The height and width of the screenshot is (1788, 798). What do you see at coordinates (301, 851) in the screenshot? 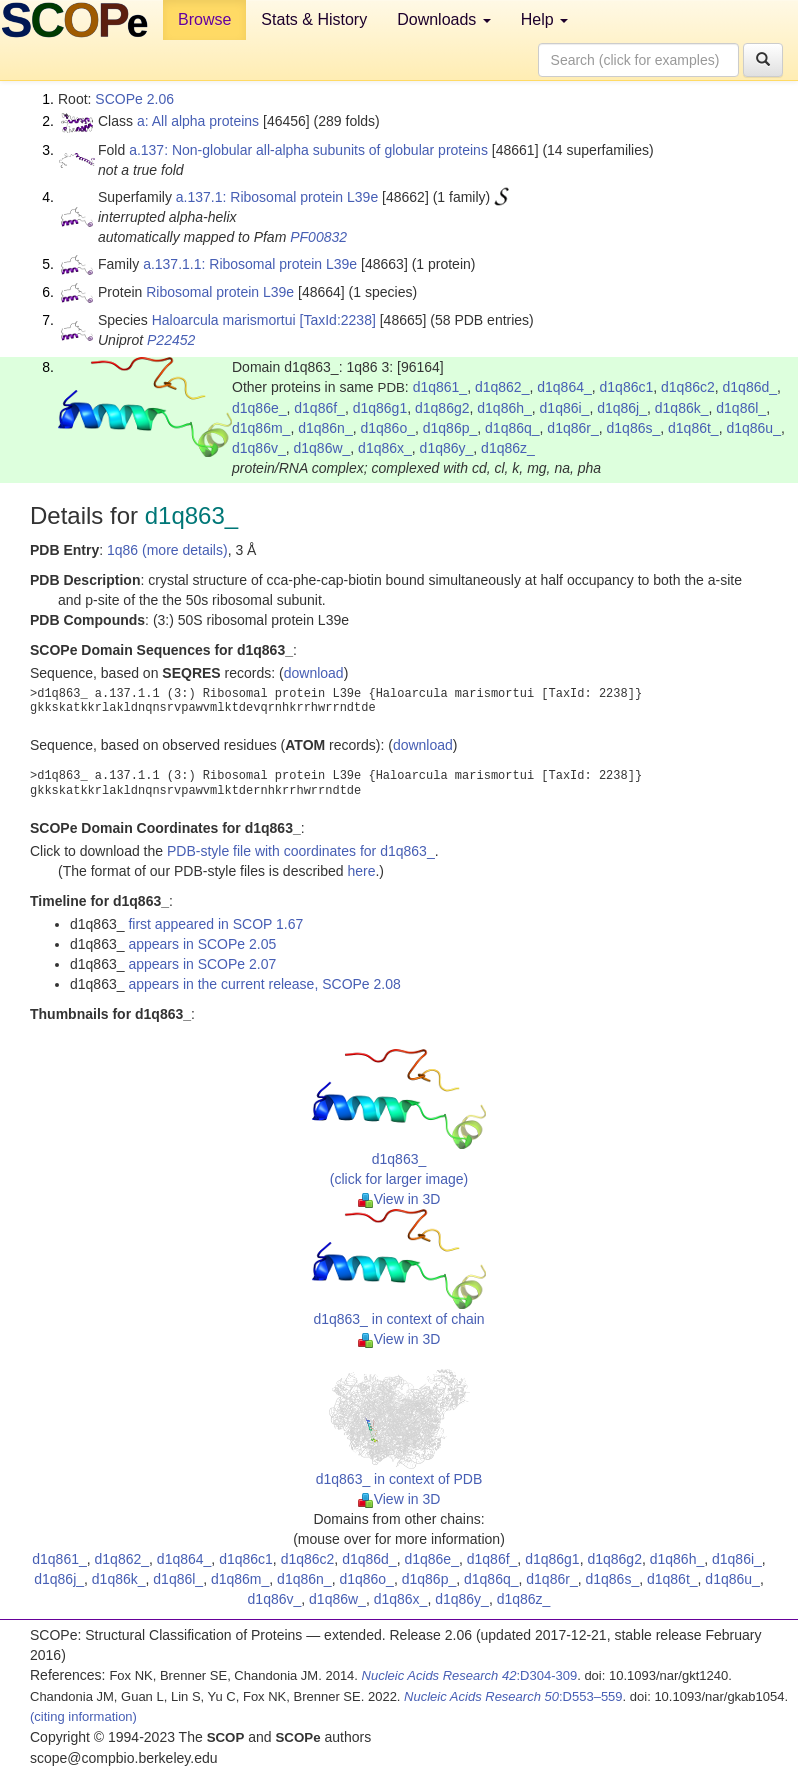
I see `PDB-style file with coordinates for d1q863_` at bounding box center [301, 851].